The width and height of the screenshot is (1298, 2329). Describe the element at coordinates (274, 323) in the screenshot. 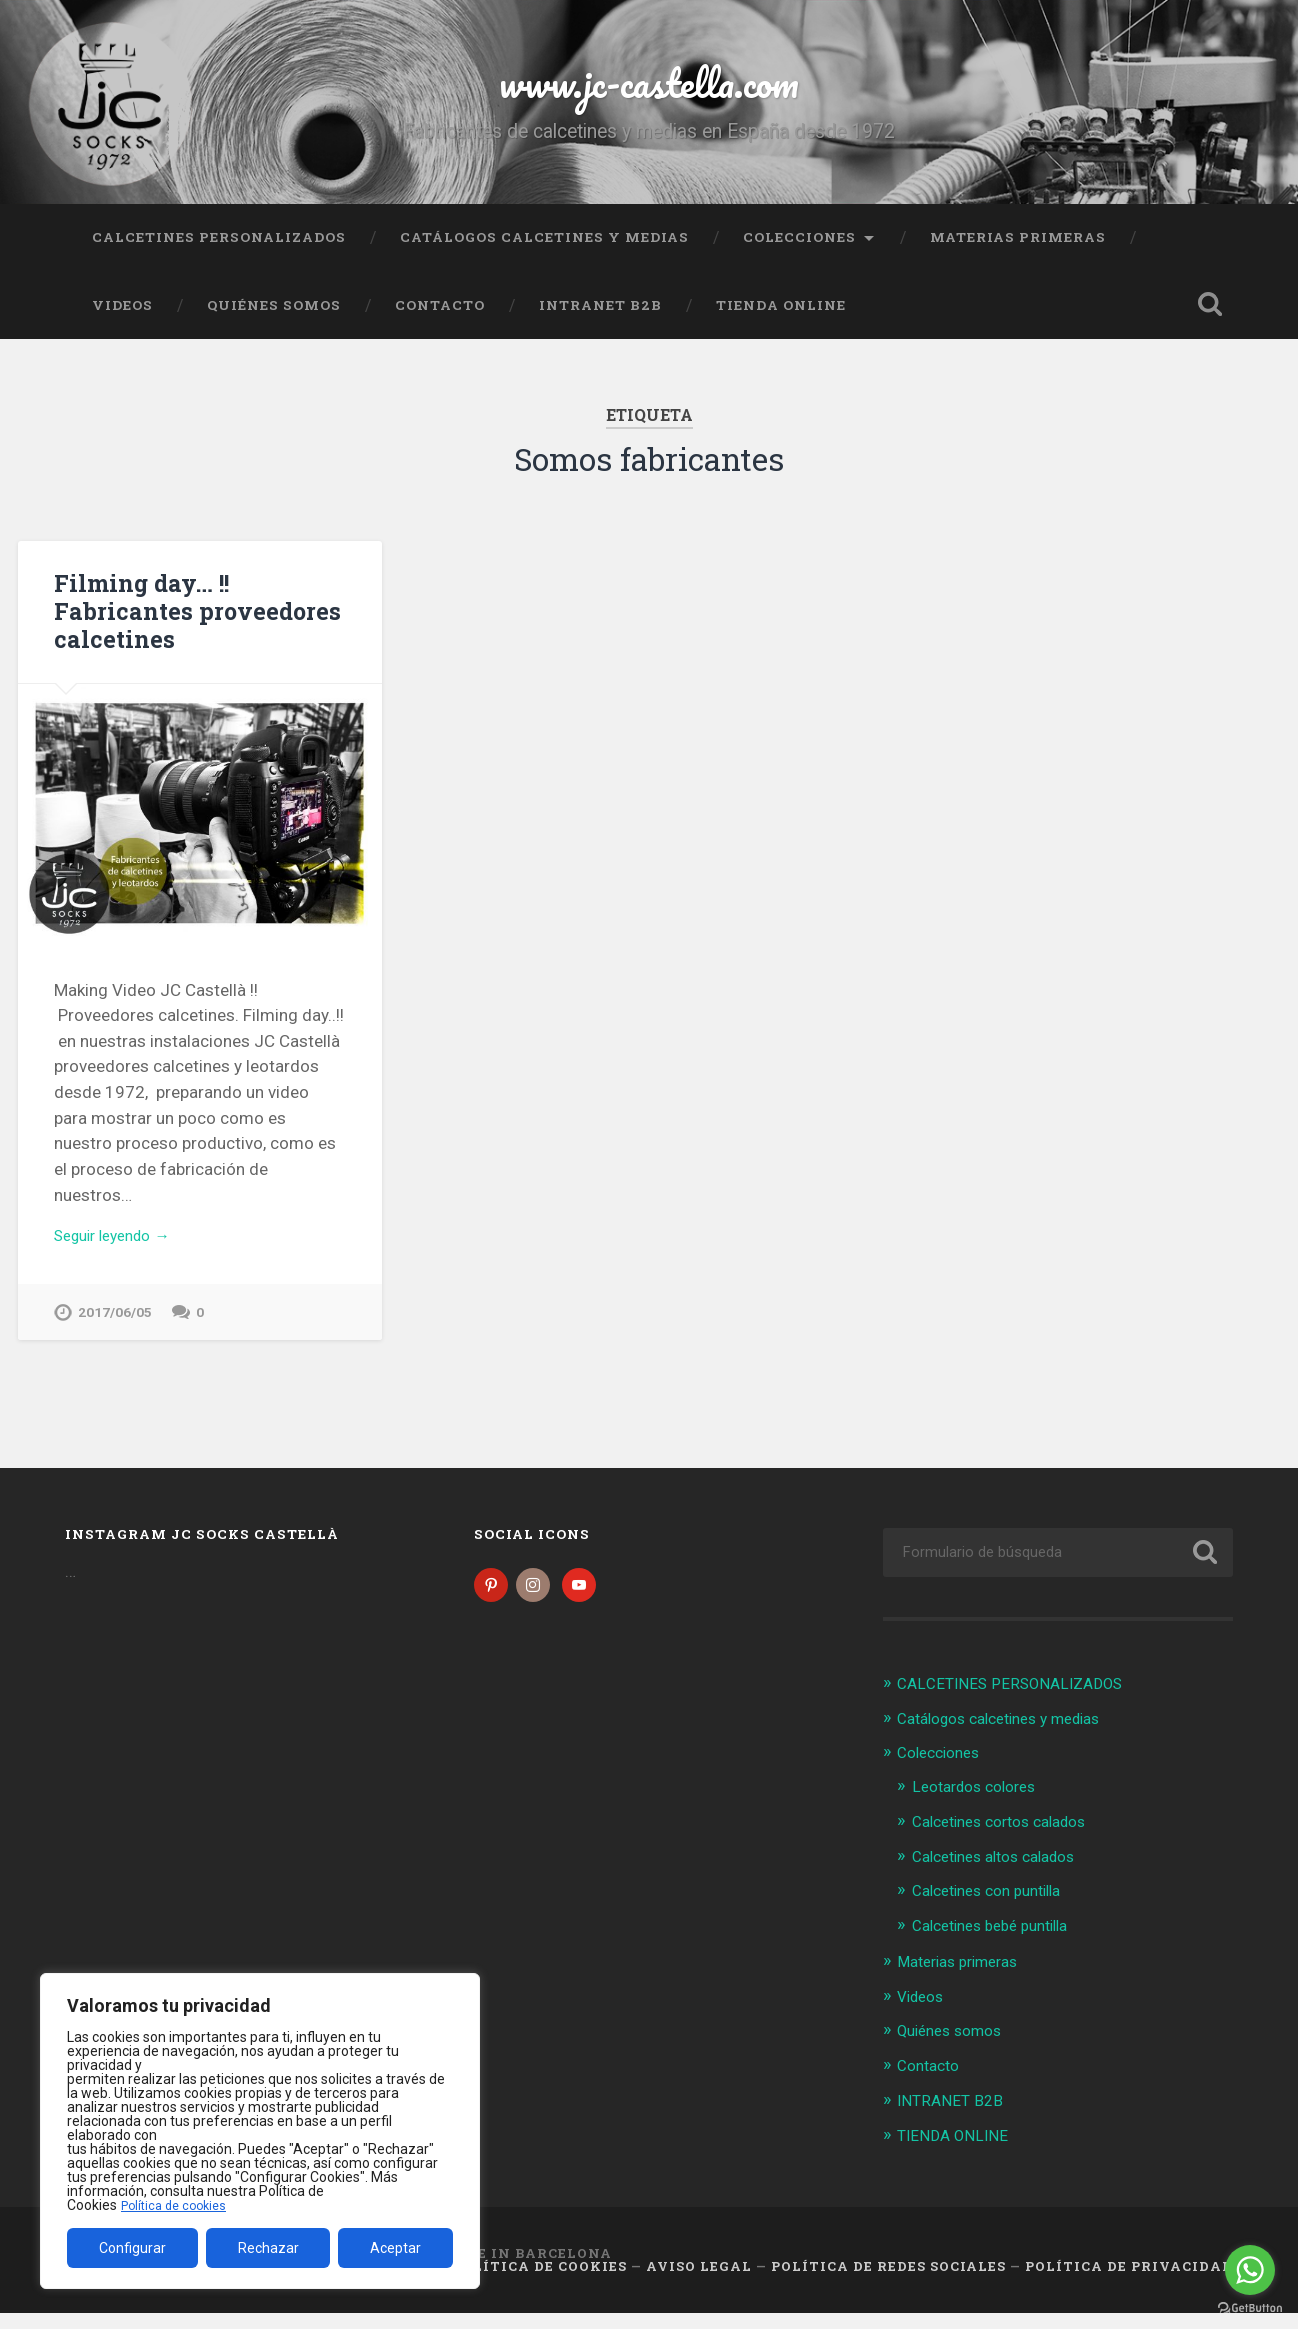

I see `Quiénes somos` at that location.